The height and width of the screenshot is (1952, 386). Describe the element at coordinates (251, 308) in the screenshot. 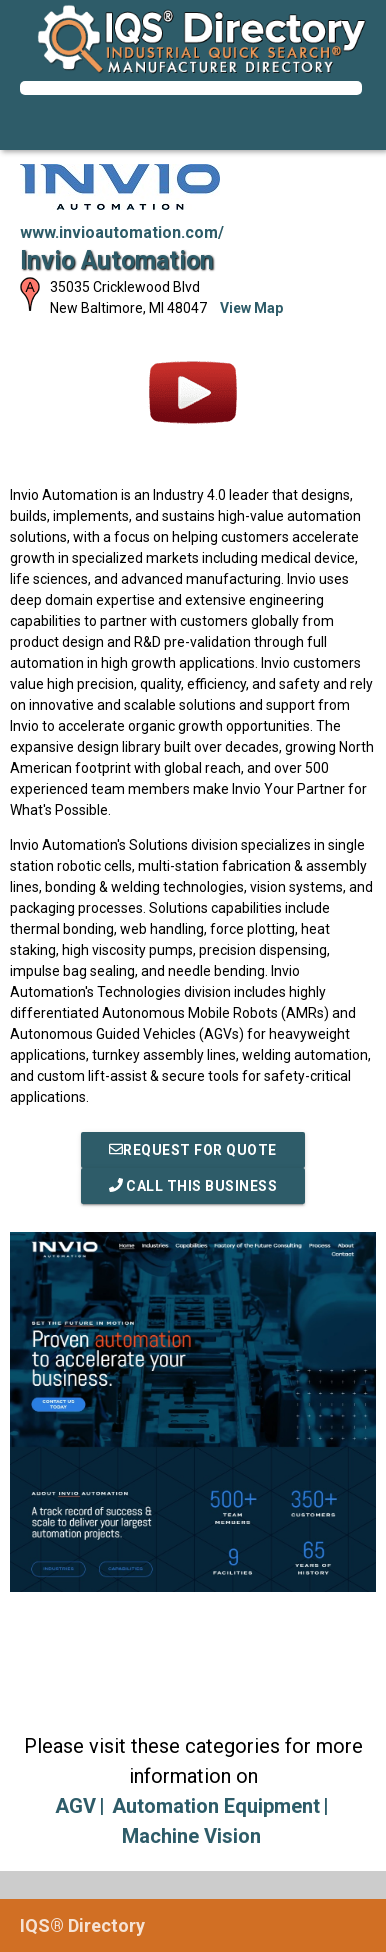

I see `View Map` at that location.